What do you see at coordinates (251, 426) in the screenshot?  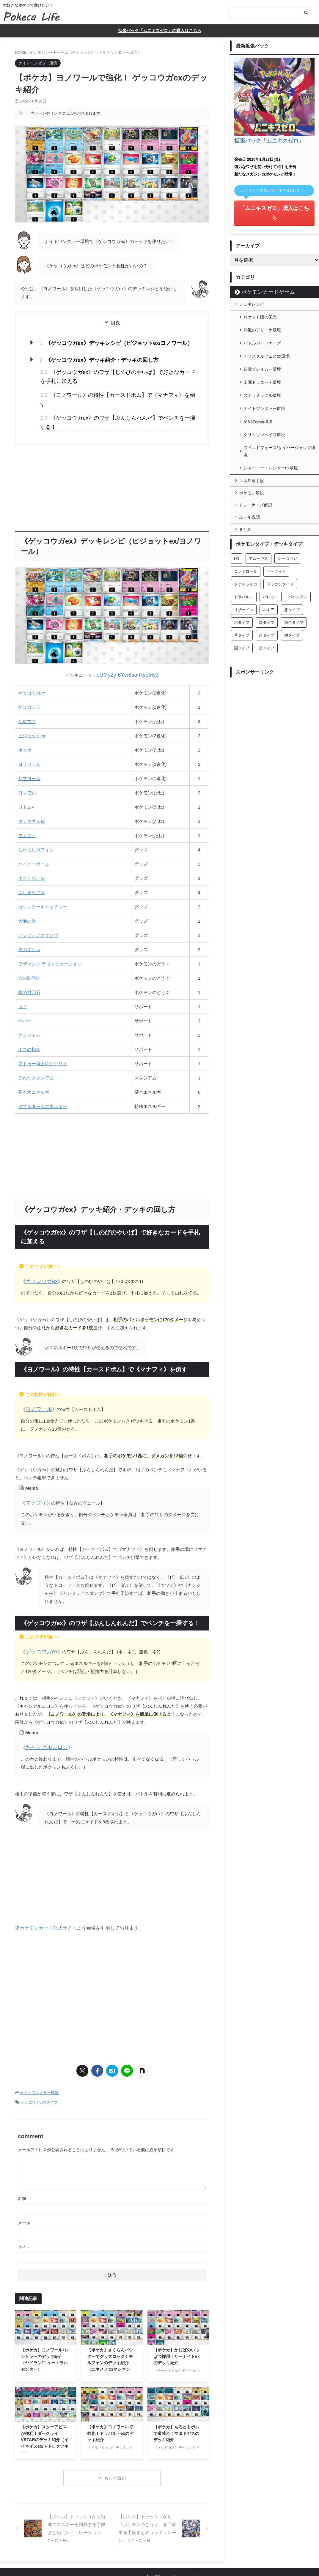 I see `エネ加速手段` at bounding box center [251, 426].